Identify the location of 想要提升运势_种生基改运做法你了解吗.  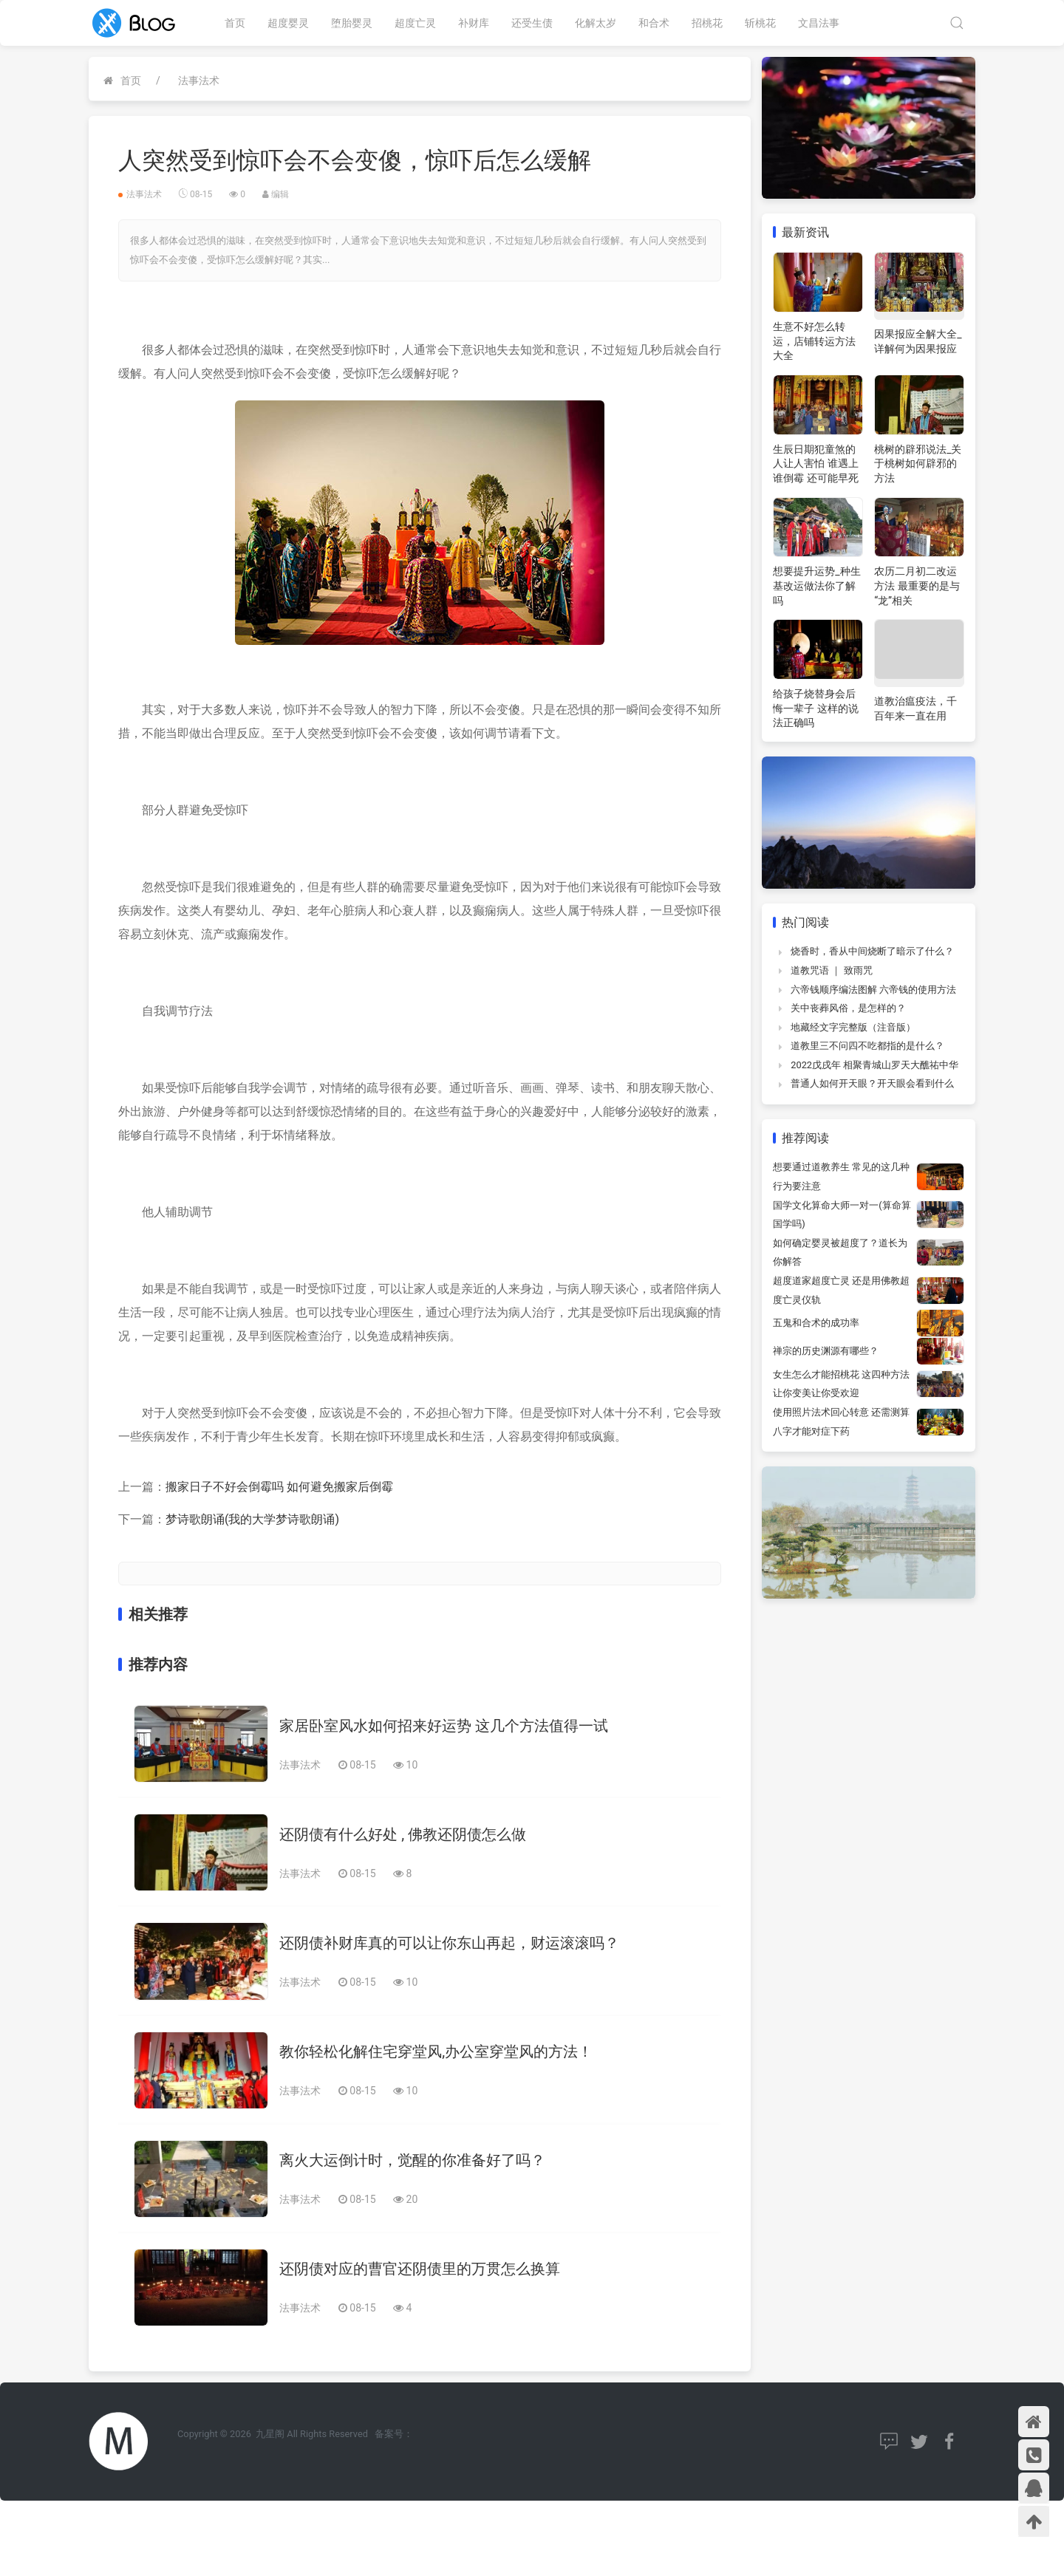
(816, 585).